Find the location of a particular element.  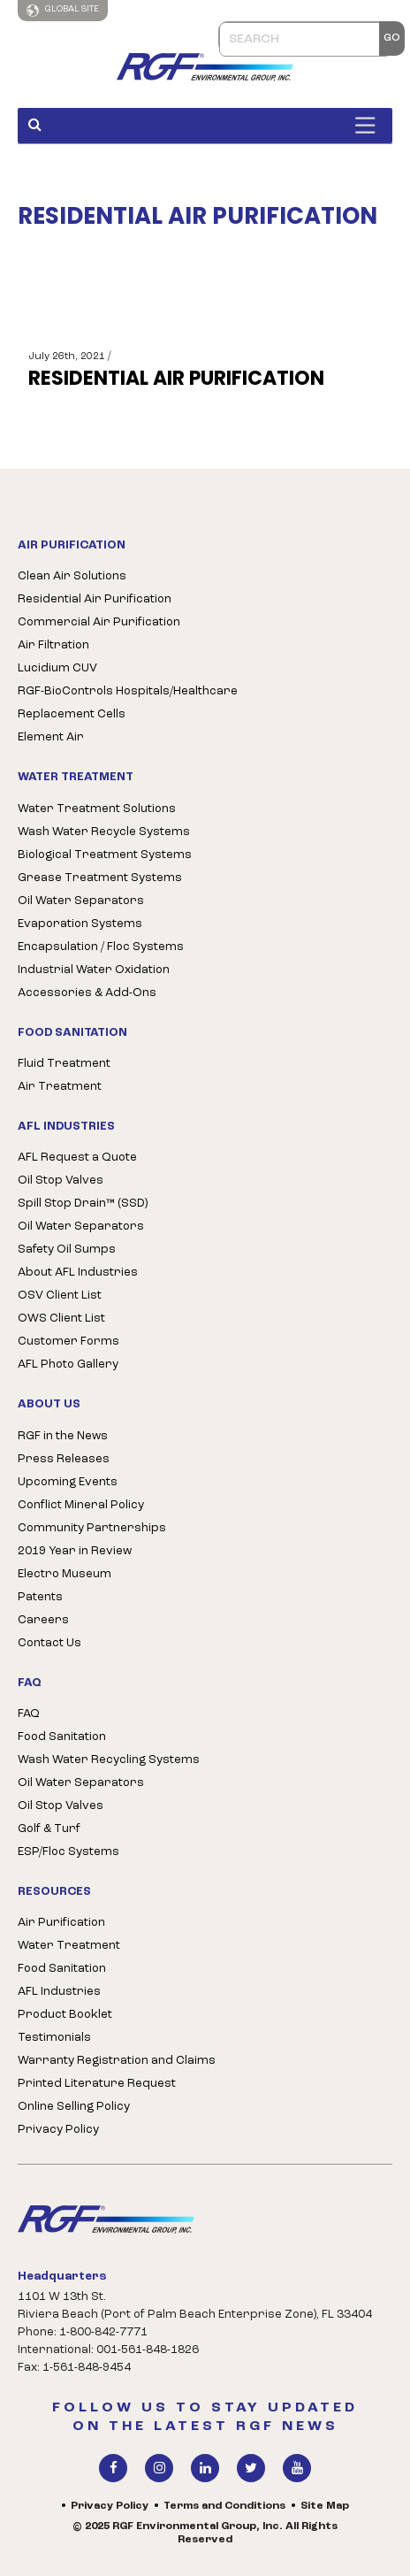

[Toggle Menu] is located at coordinates (369, 125).